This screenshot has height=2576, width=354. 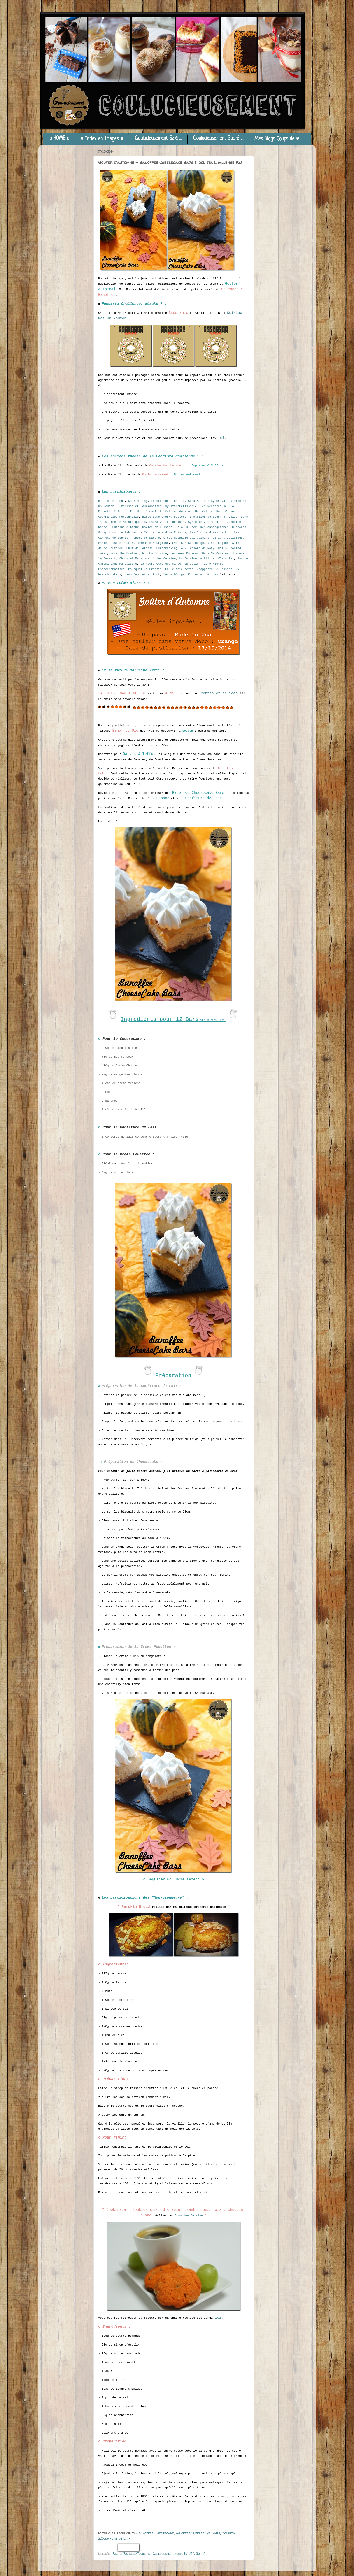 I want to click on Battle/Bataille/Foodista, so click(x=132, y=2553).